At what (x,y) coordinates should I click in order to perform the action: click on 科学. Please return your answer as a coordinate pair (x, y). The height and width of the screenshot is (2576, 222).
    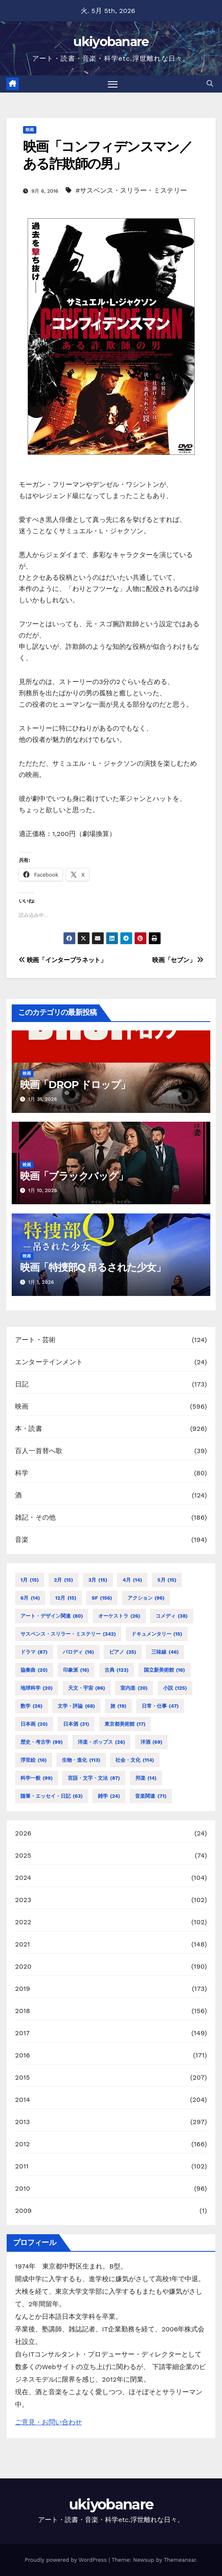
    Looking at the image, I should click on (21, 1473).